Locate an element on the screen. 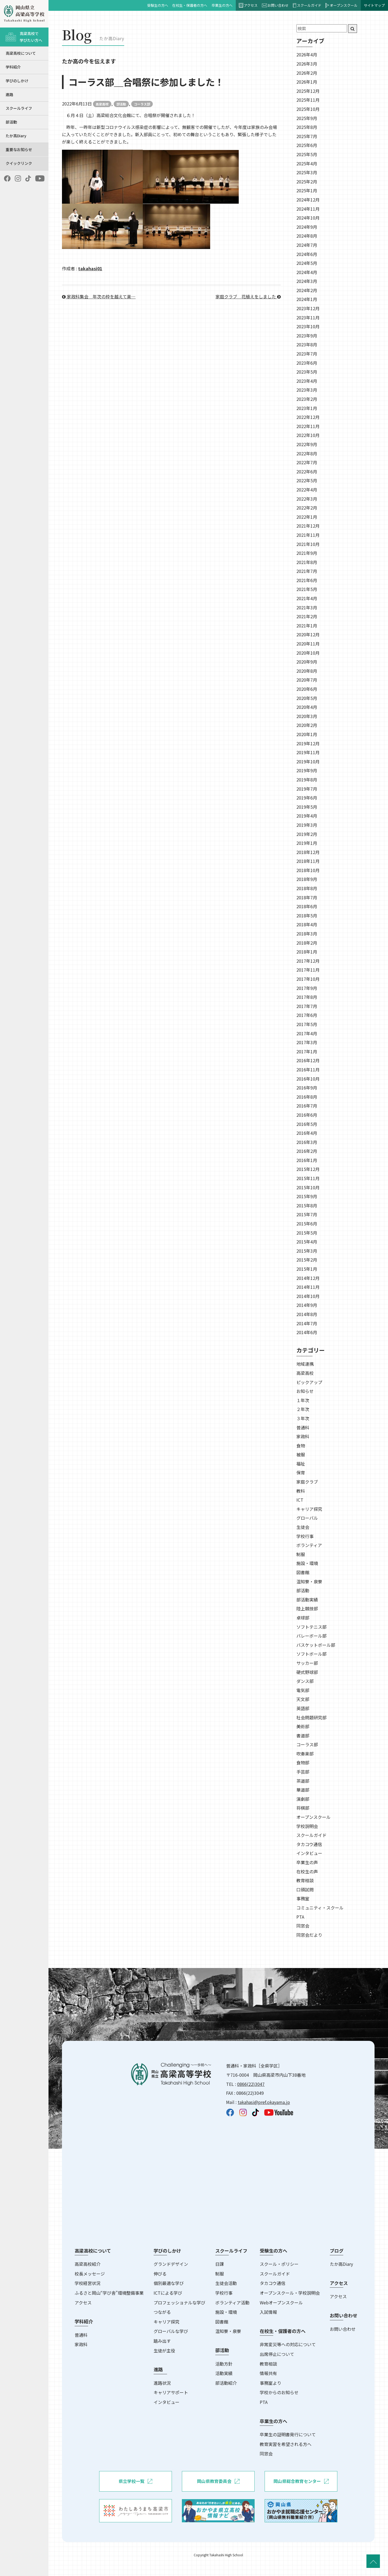 This screenshot has width=388, height=2576. サッカー部 is located at coordinates (307, 1663).